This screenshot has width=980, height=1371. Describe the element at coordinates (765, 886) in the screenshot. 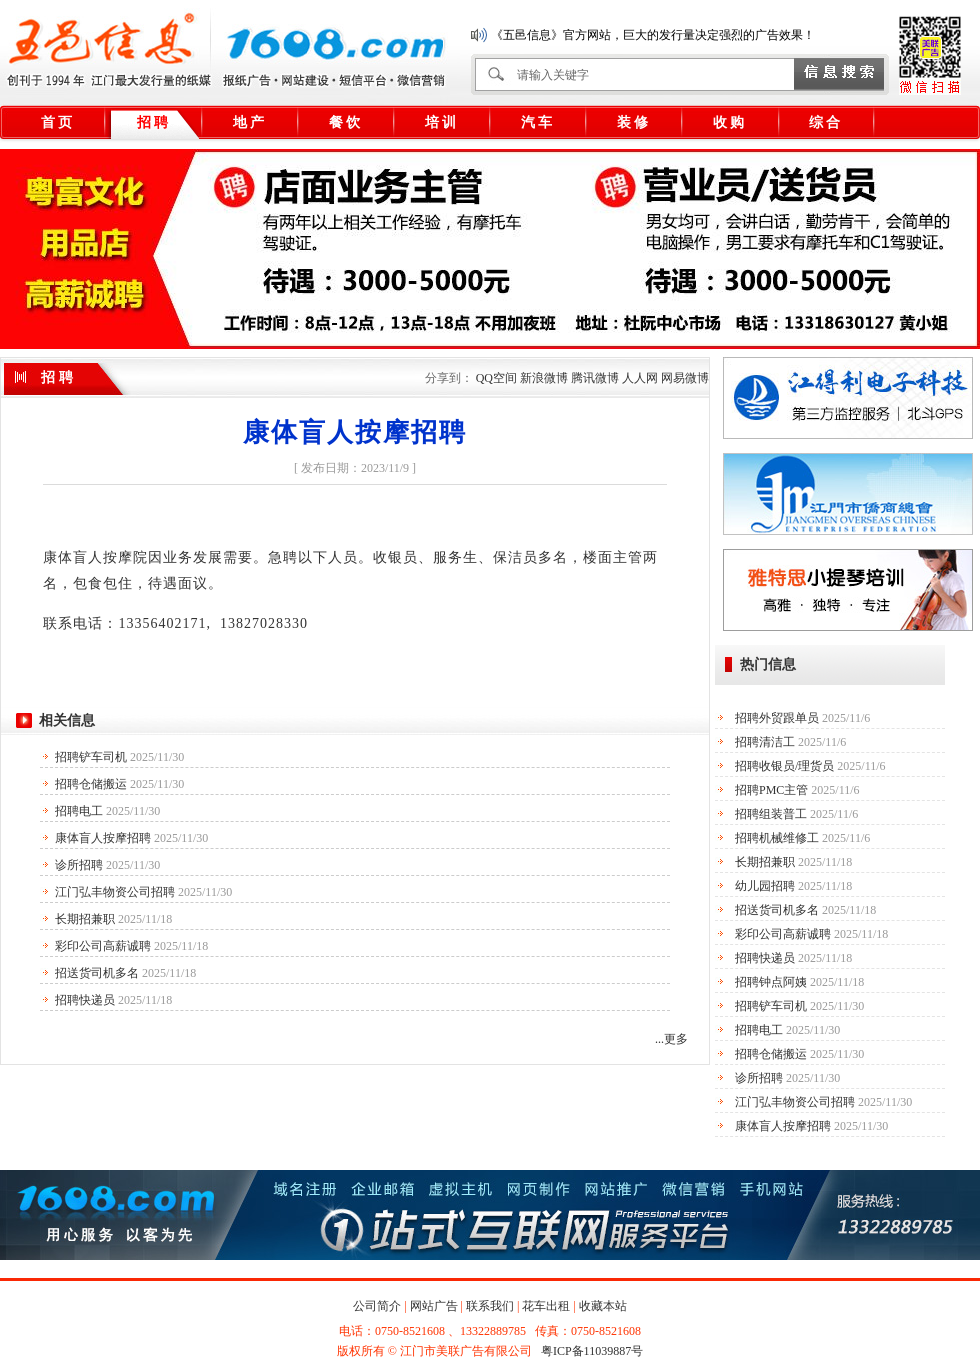

I see `幼儿园招聘` at that location.